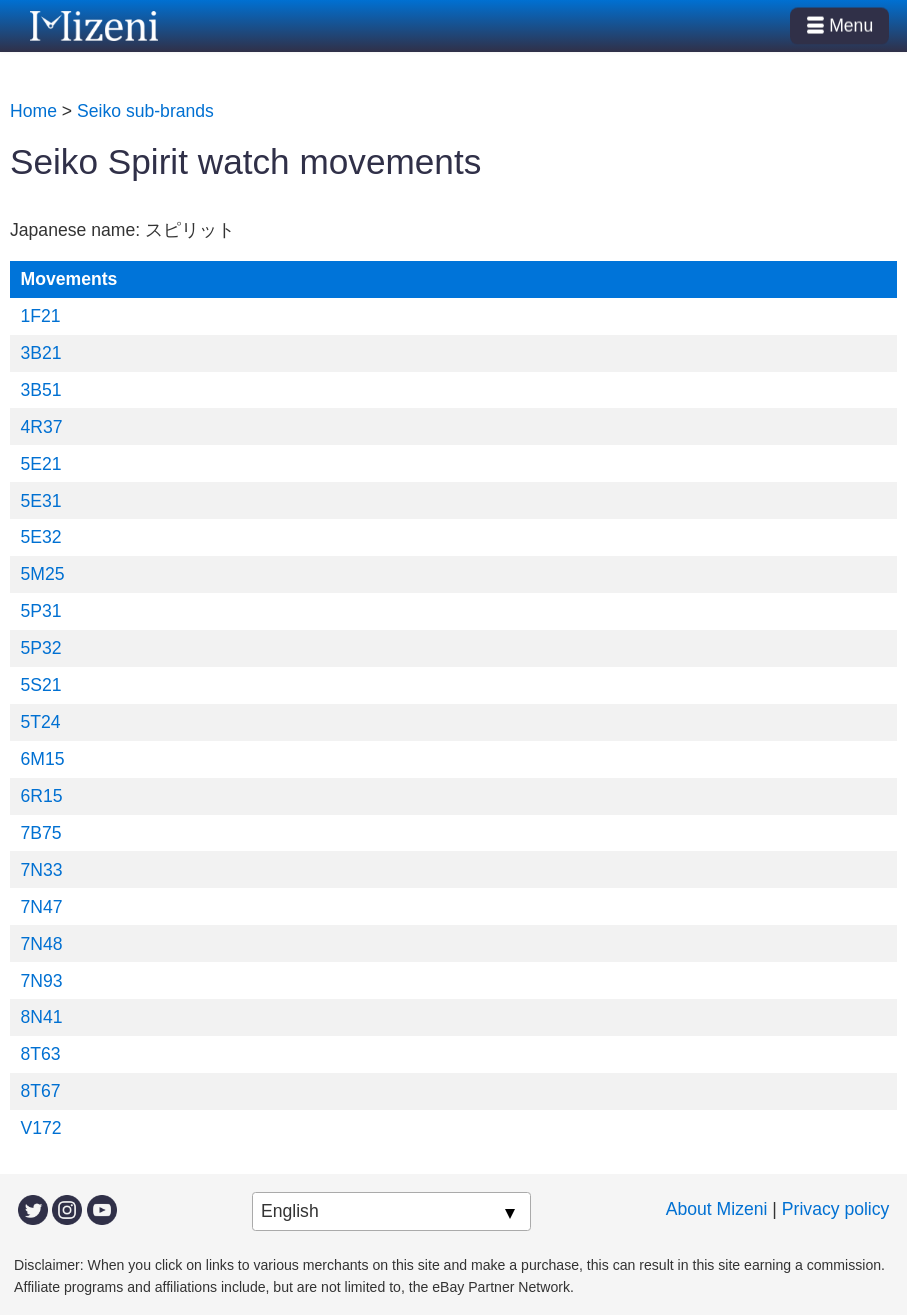 The image size is (907, 1315). What do you see at coordinates (41, 537) in the screenshot?
I see `5E32` at bounding box center [41, 537].